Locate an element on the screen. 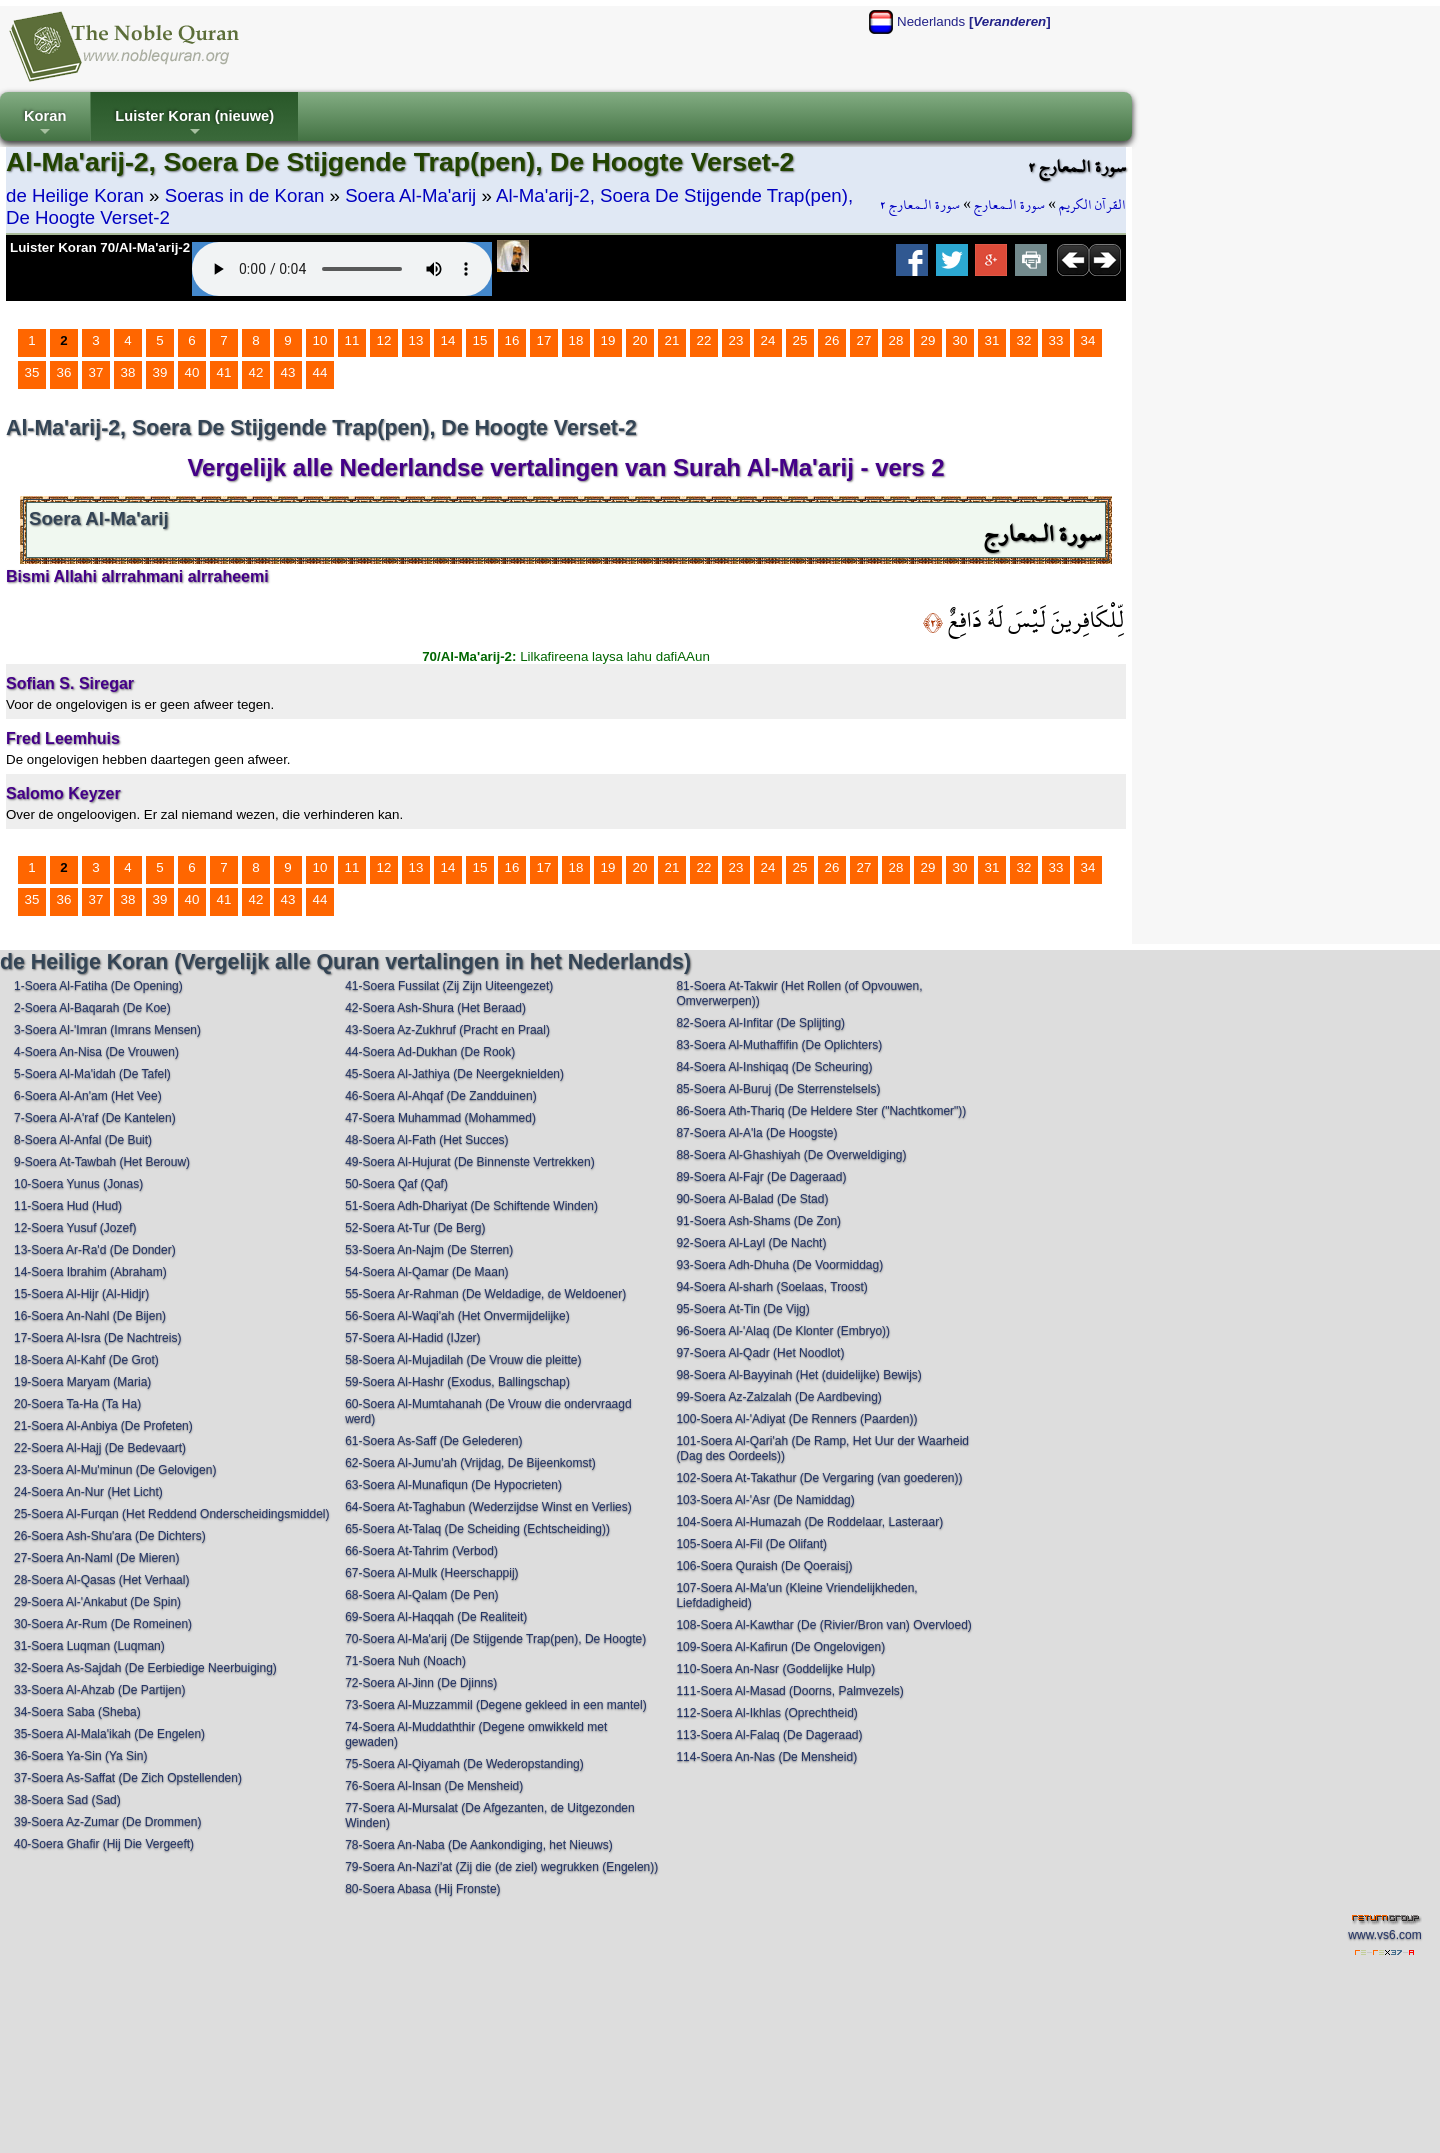 Image resolution: width=1440 pixels, height=2153 pixels. 33-Soera Al-Ahzab (De Partijen) is located at coordinates (99, 1690).